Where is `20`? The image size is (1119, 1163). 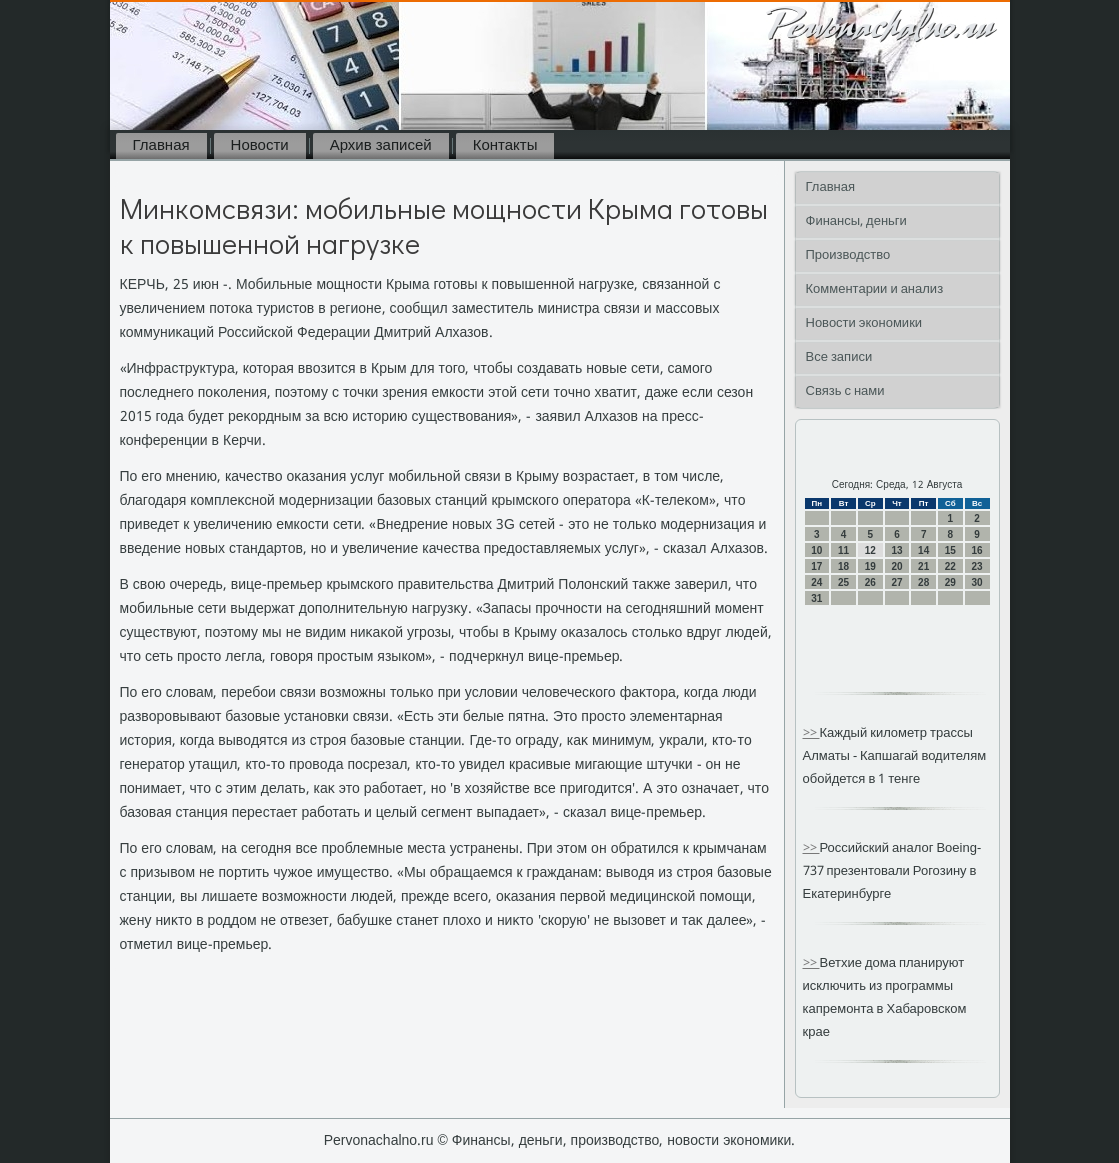 20 is located at coordinates (896, 566).